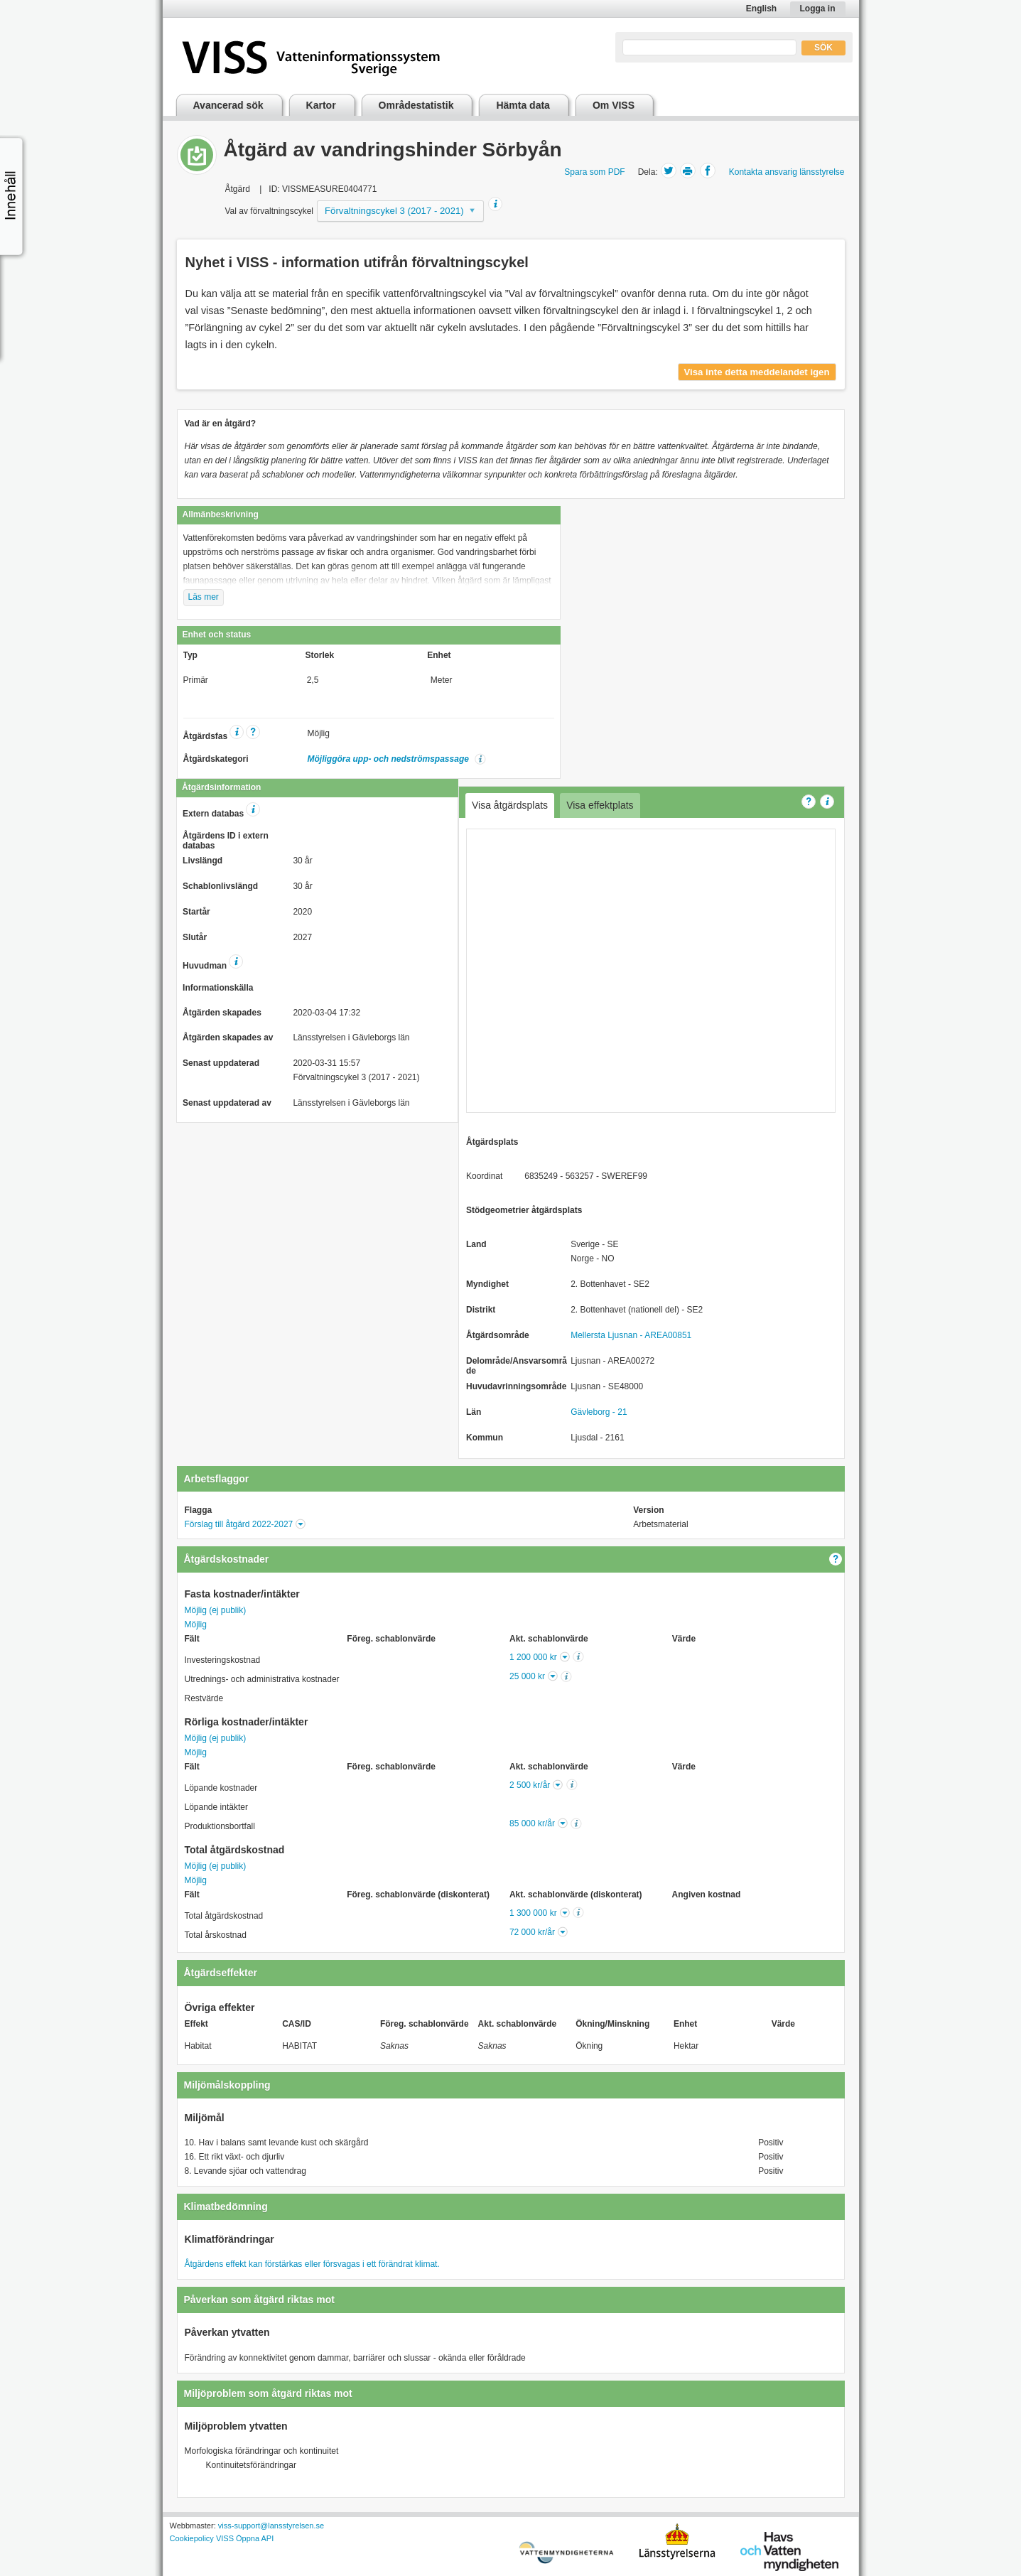 Image resolution: width=1021 pixels, height=2576 pixels. I want to click on 1 300 000 kr, so click(533, 1913).